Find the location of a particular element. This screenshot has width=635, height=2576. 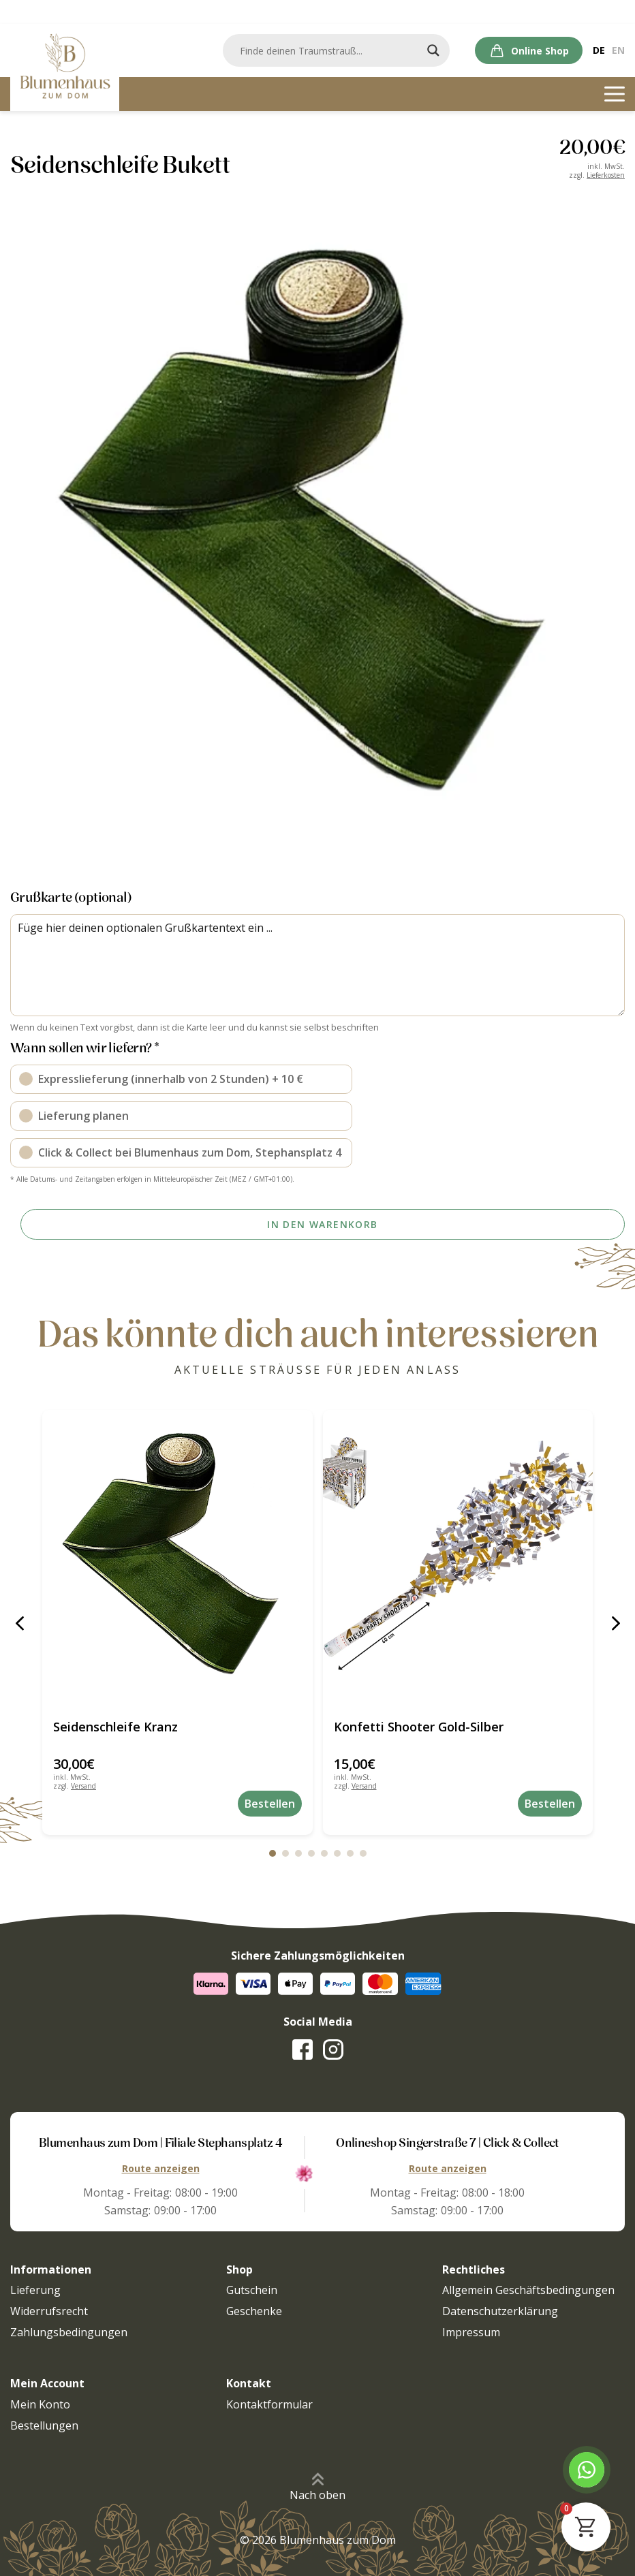

Bestellungen is located at coordinates (44, 2425).